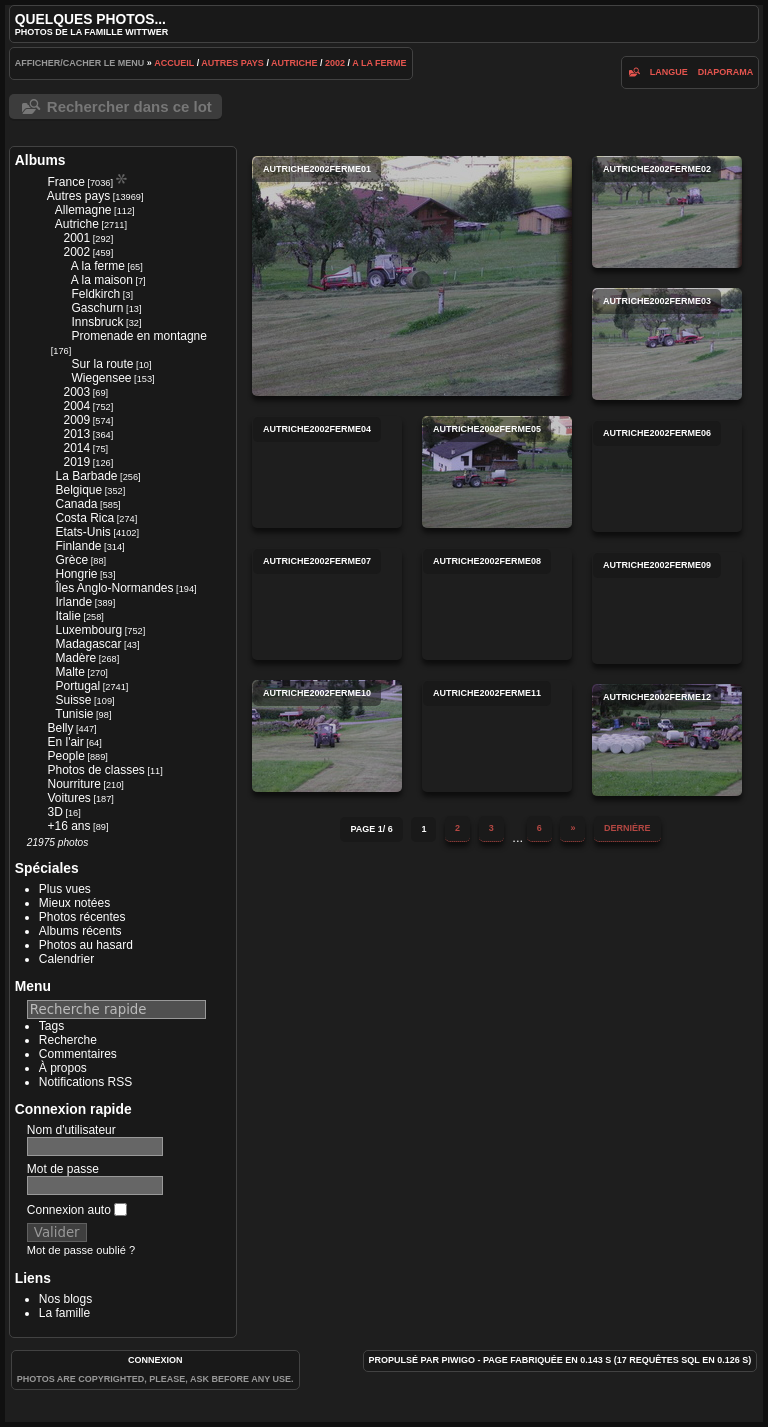  What do you see at coordinates (294, 63) in the screenshot?
I see `Autriche` at bounding box center [294, 63].